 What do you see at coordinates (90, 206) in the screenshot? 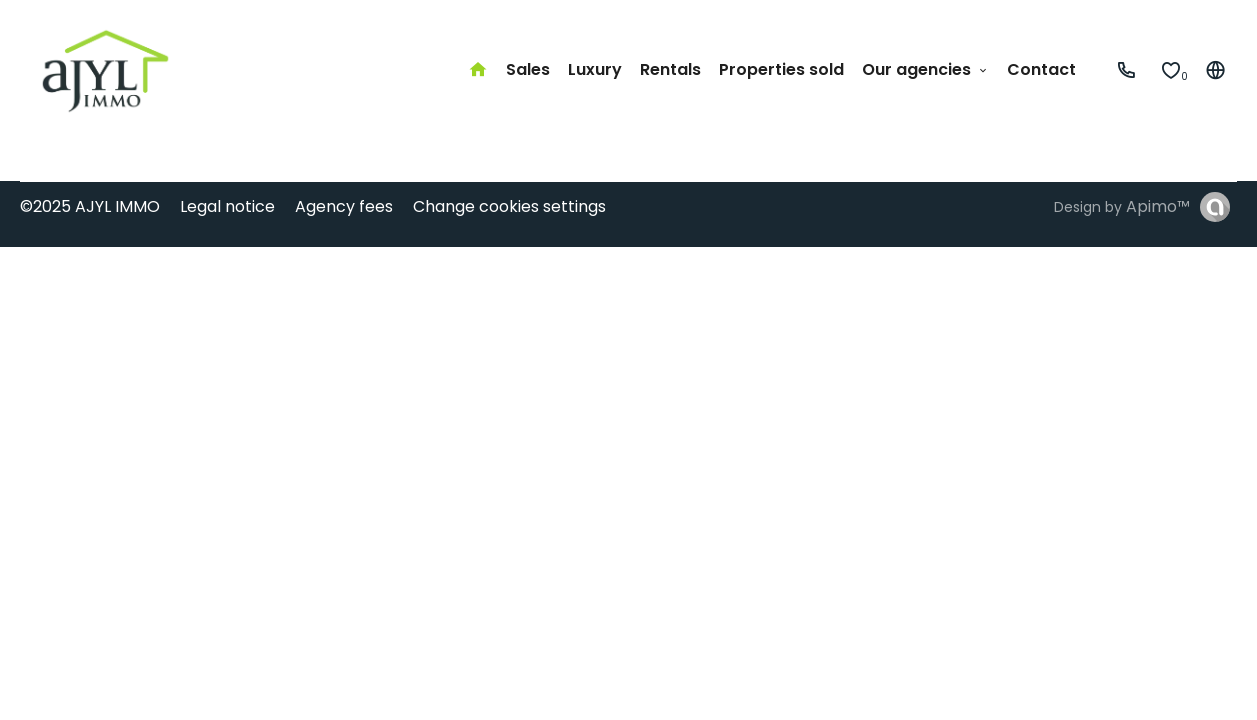
I see `©2025 AJYL IMMO` at bounding box center [90, 206].